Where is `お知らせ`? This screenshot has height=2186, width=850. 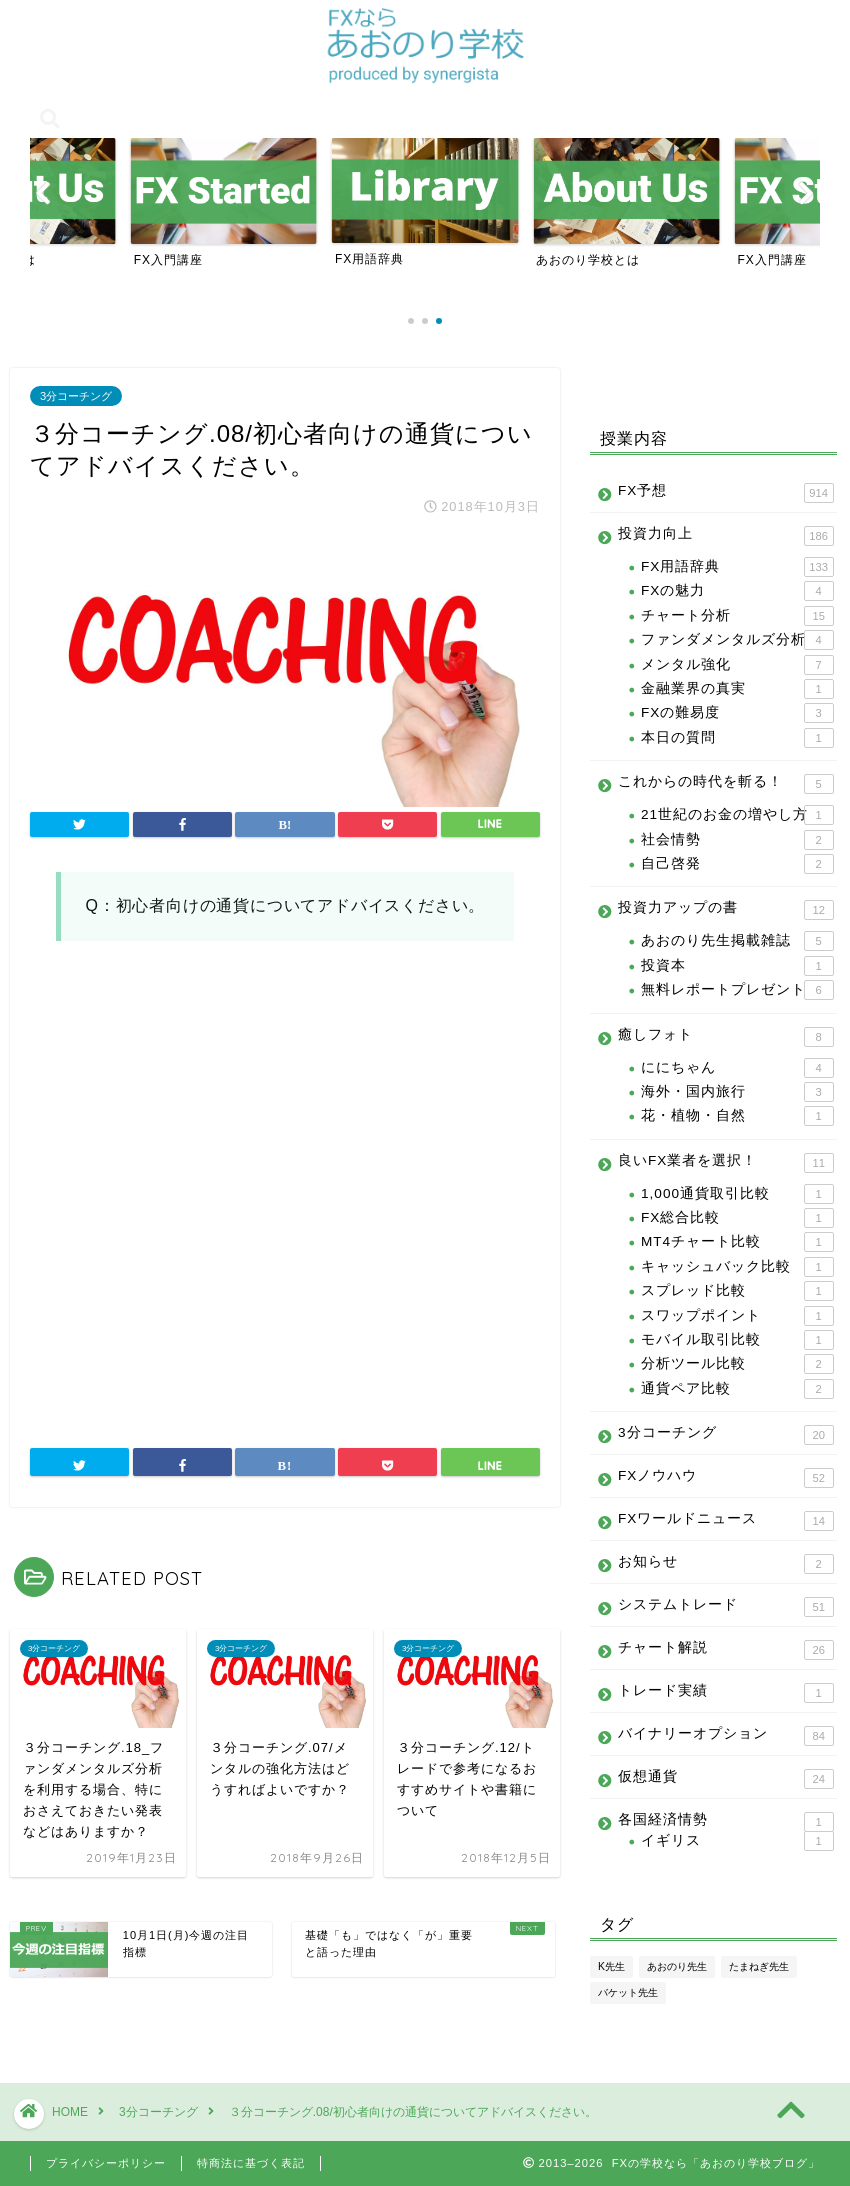
お知らせ is located at coordinates (726, 1564).